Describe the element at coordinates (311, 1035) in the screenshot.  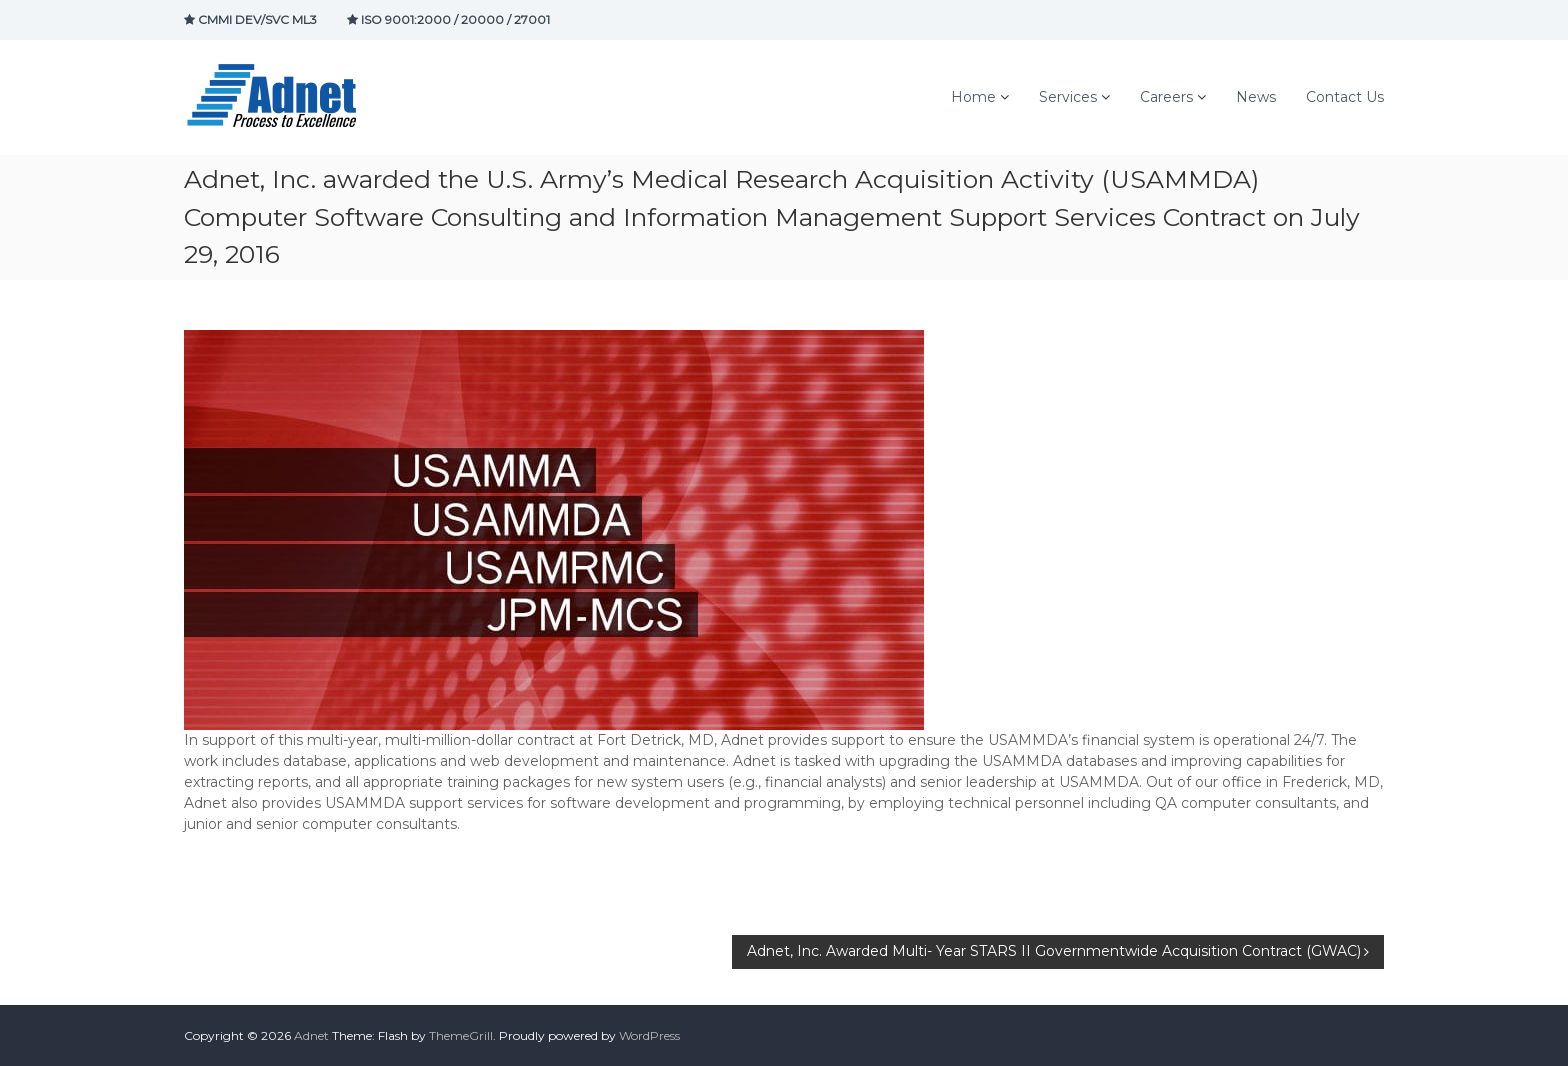
I see `Adnet` at that location.